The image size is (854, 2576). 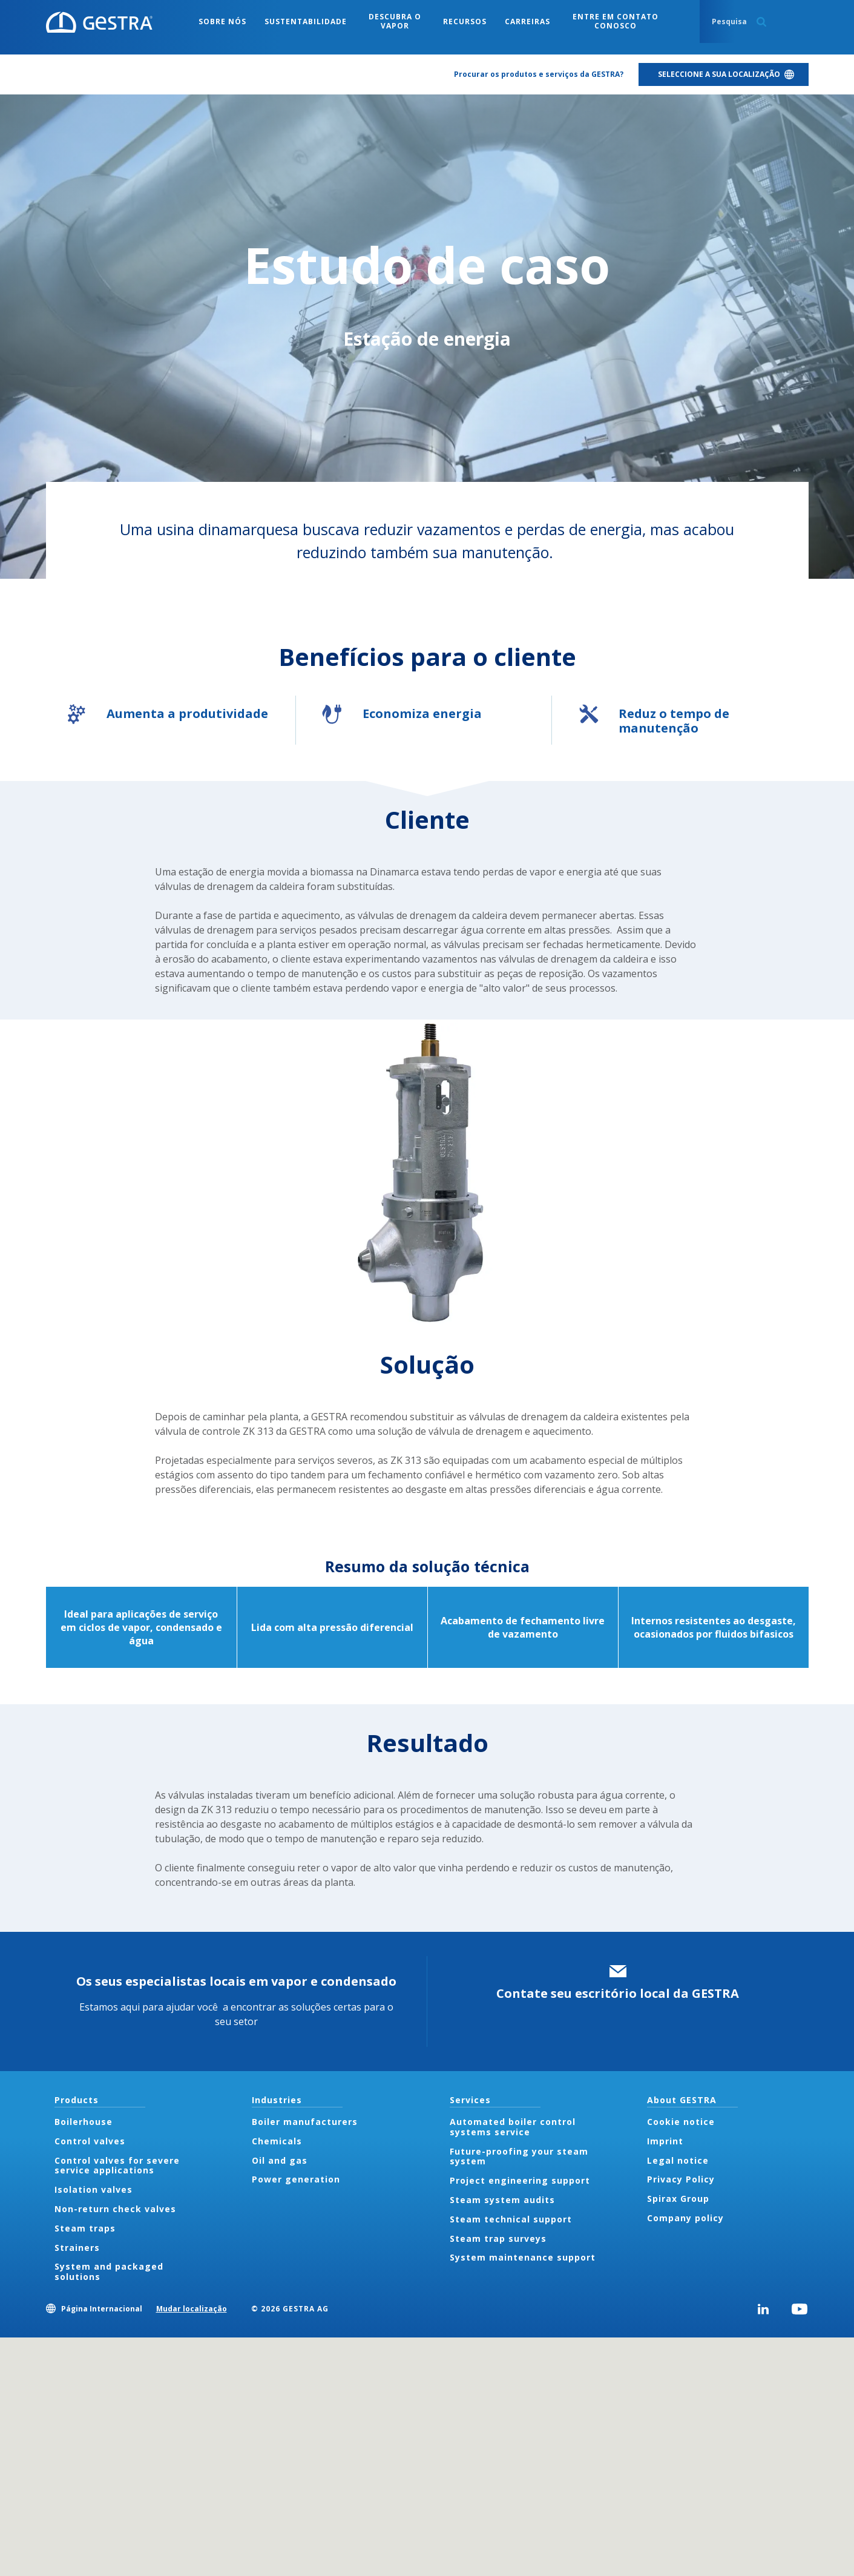 What do you see at coordinates (511, 2219) in the screenshot?
I see `Steam technical support` at bounding box center [511, 2219].